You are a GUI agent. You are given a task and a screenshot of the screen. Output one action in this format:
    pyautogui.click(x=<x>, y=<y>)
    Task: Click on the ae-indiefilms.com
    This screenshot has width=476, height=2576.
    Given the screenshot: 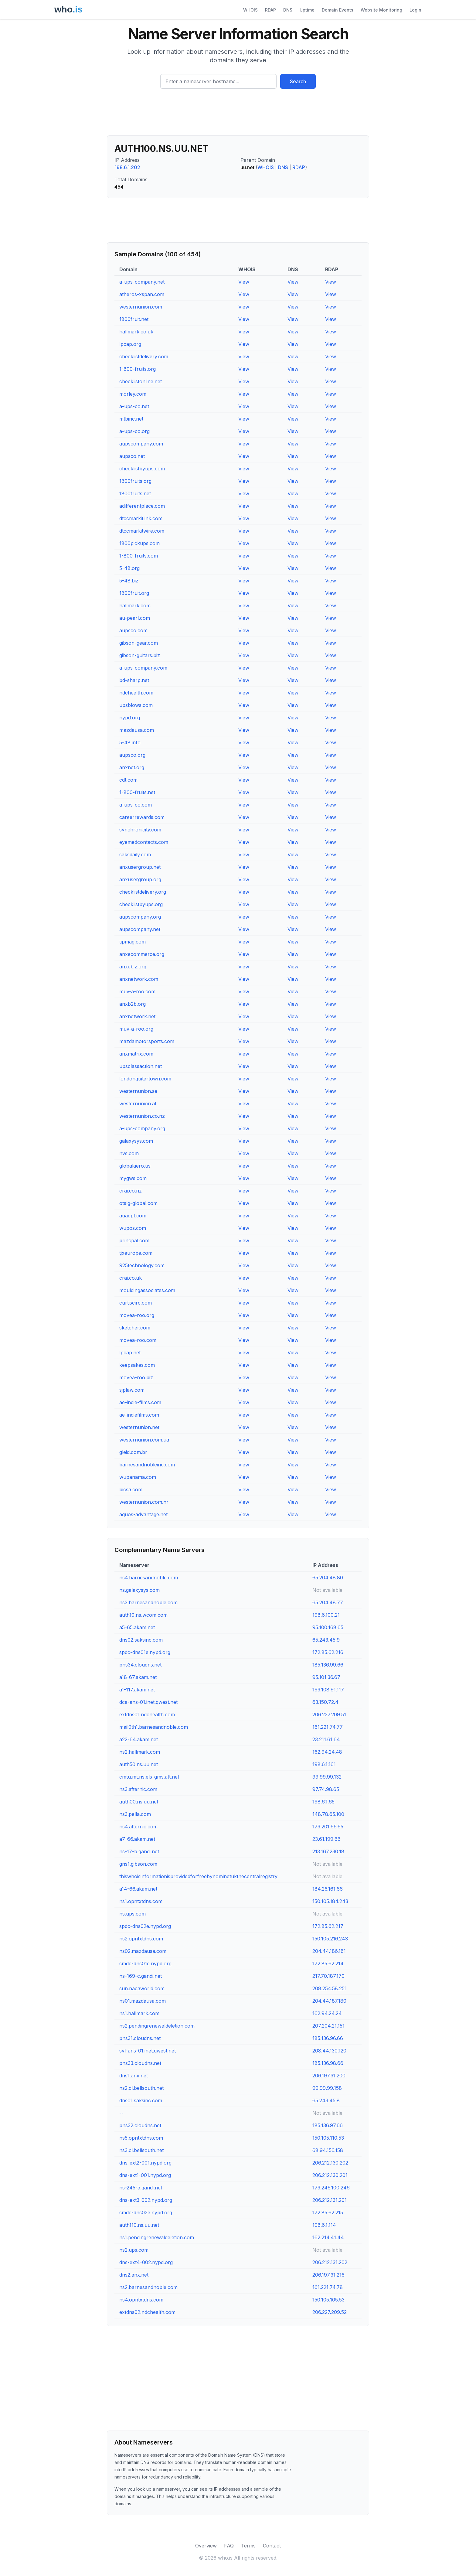 What is the action you would take?
    pyautogui.click(x=139, y=1415)
    